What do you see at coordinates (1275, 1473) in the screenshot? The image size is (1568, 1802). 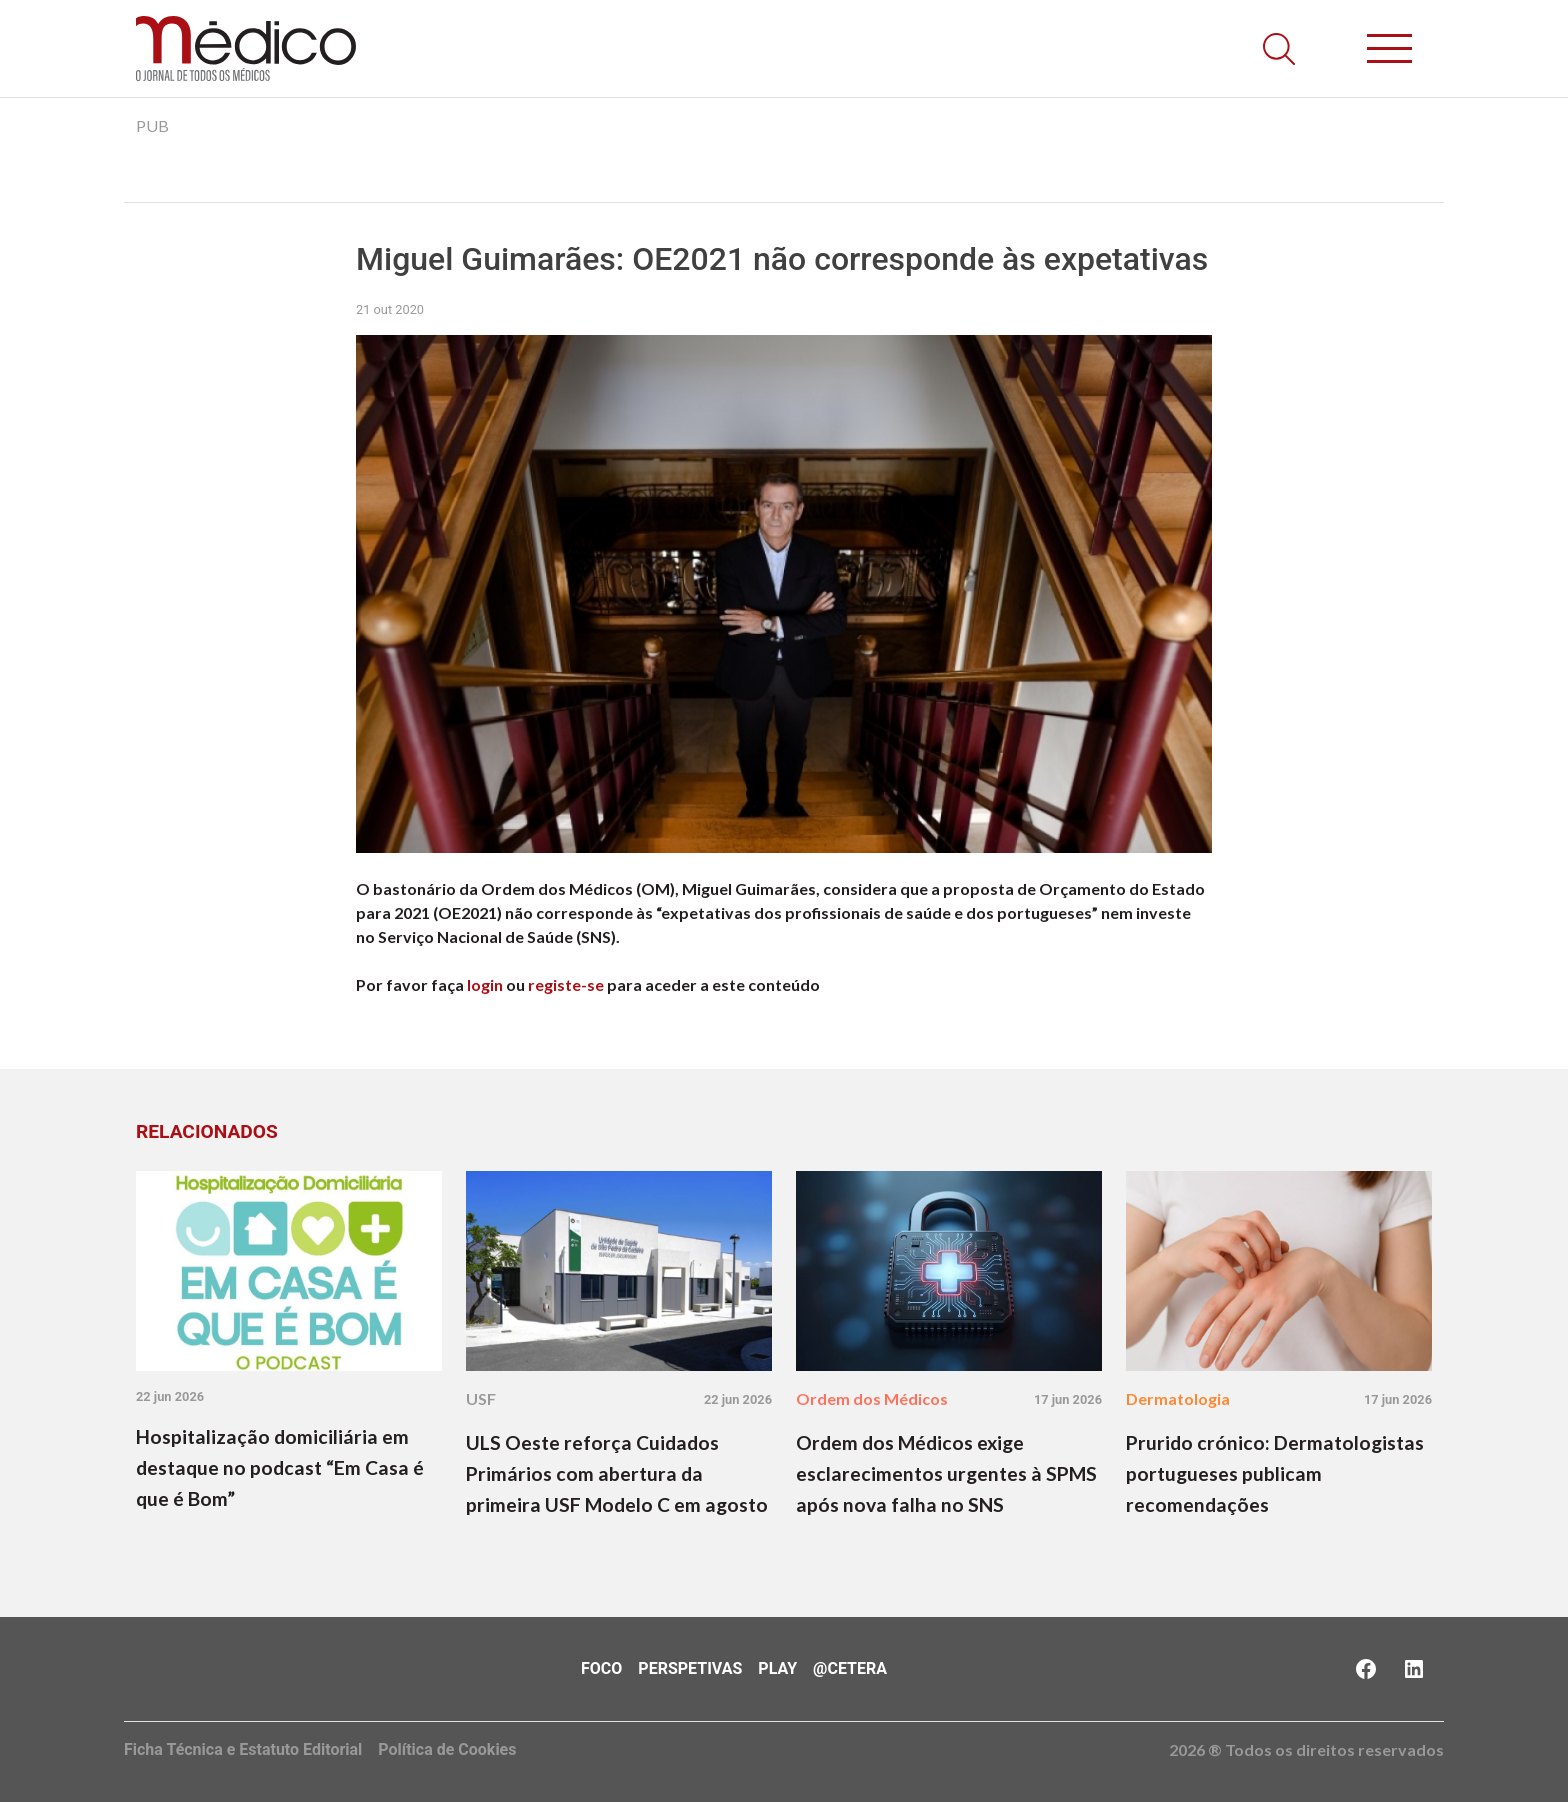 I see `Prurido crónico: Dermatologistas portugueses publicam recomendações` at bounding box center [1275, 1473].